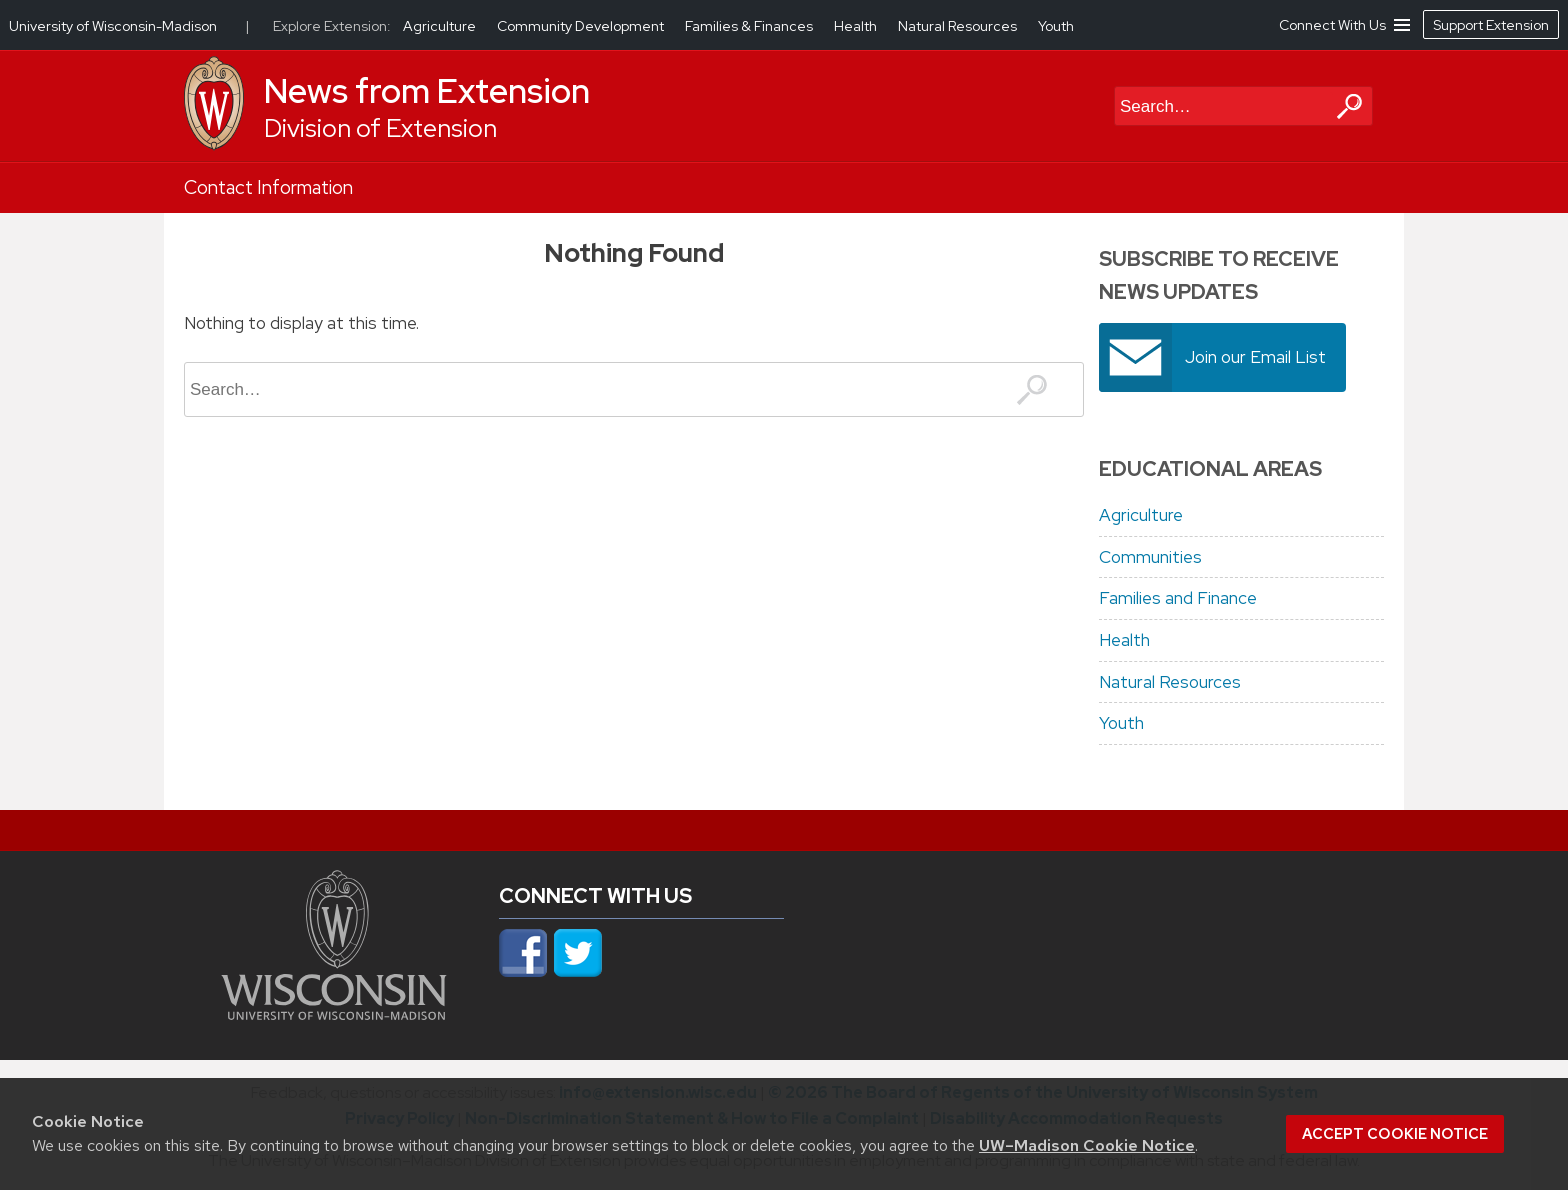  What do you see at coordinates (113, 26) in the screenshot?
I see `University of Wisconsin-Madison` at bounding box center [113, 26].